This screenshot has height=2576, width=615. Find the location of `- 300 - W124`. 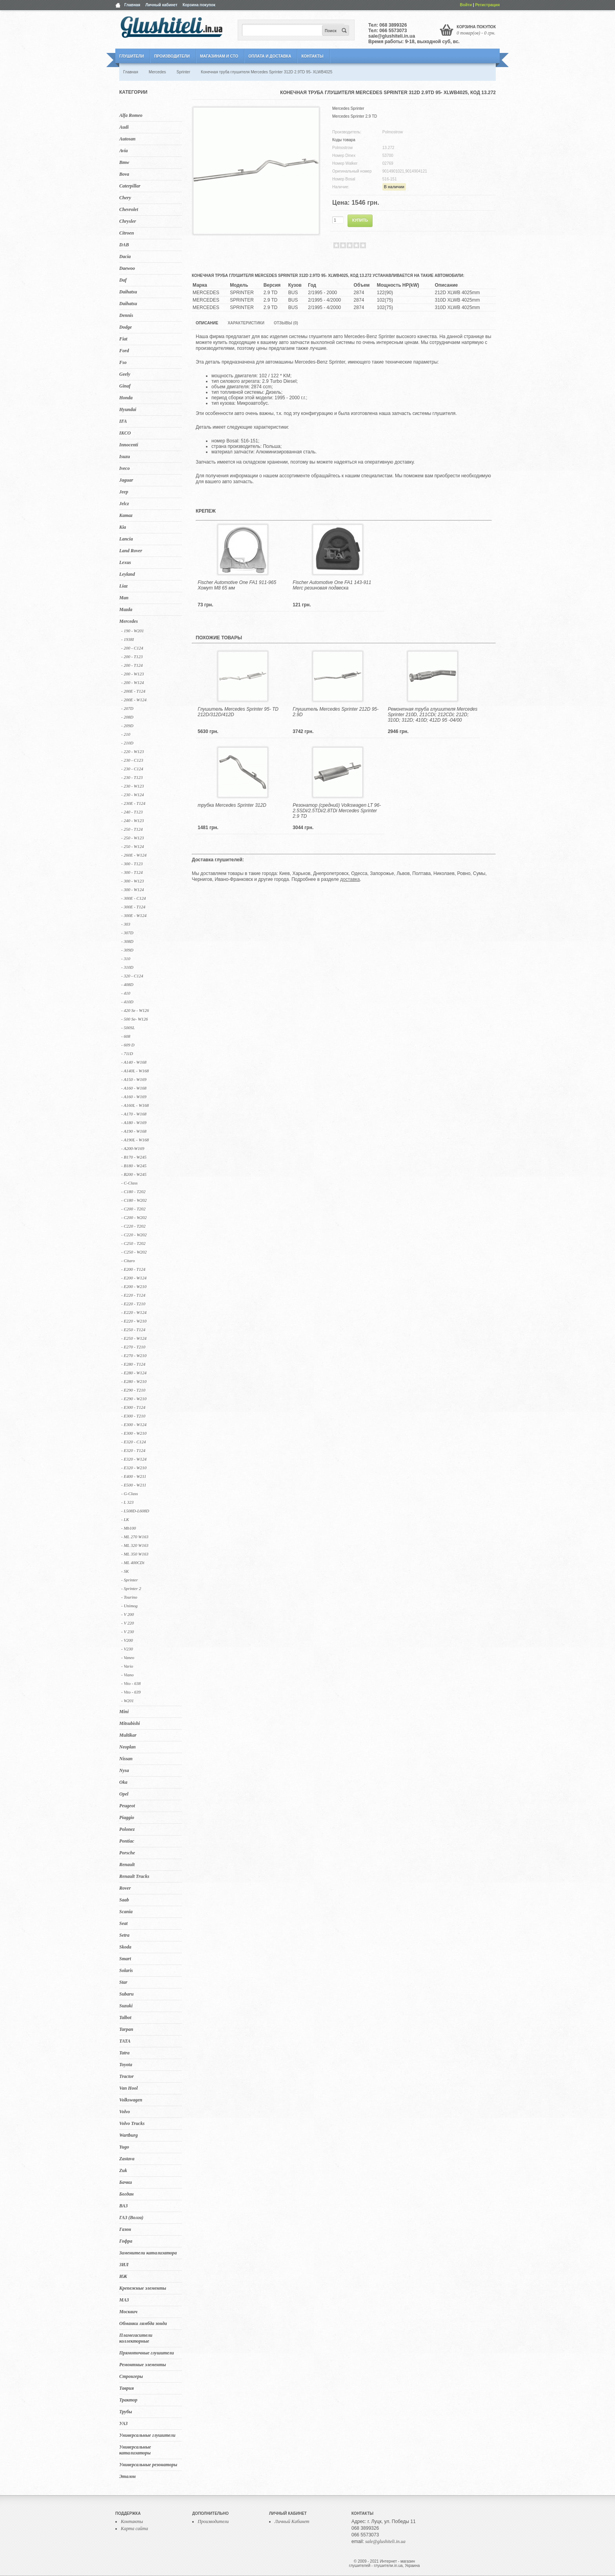

- 300 - W124 is located at coordinates (132, 889).